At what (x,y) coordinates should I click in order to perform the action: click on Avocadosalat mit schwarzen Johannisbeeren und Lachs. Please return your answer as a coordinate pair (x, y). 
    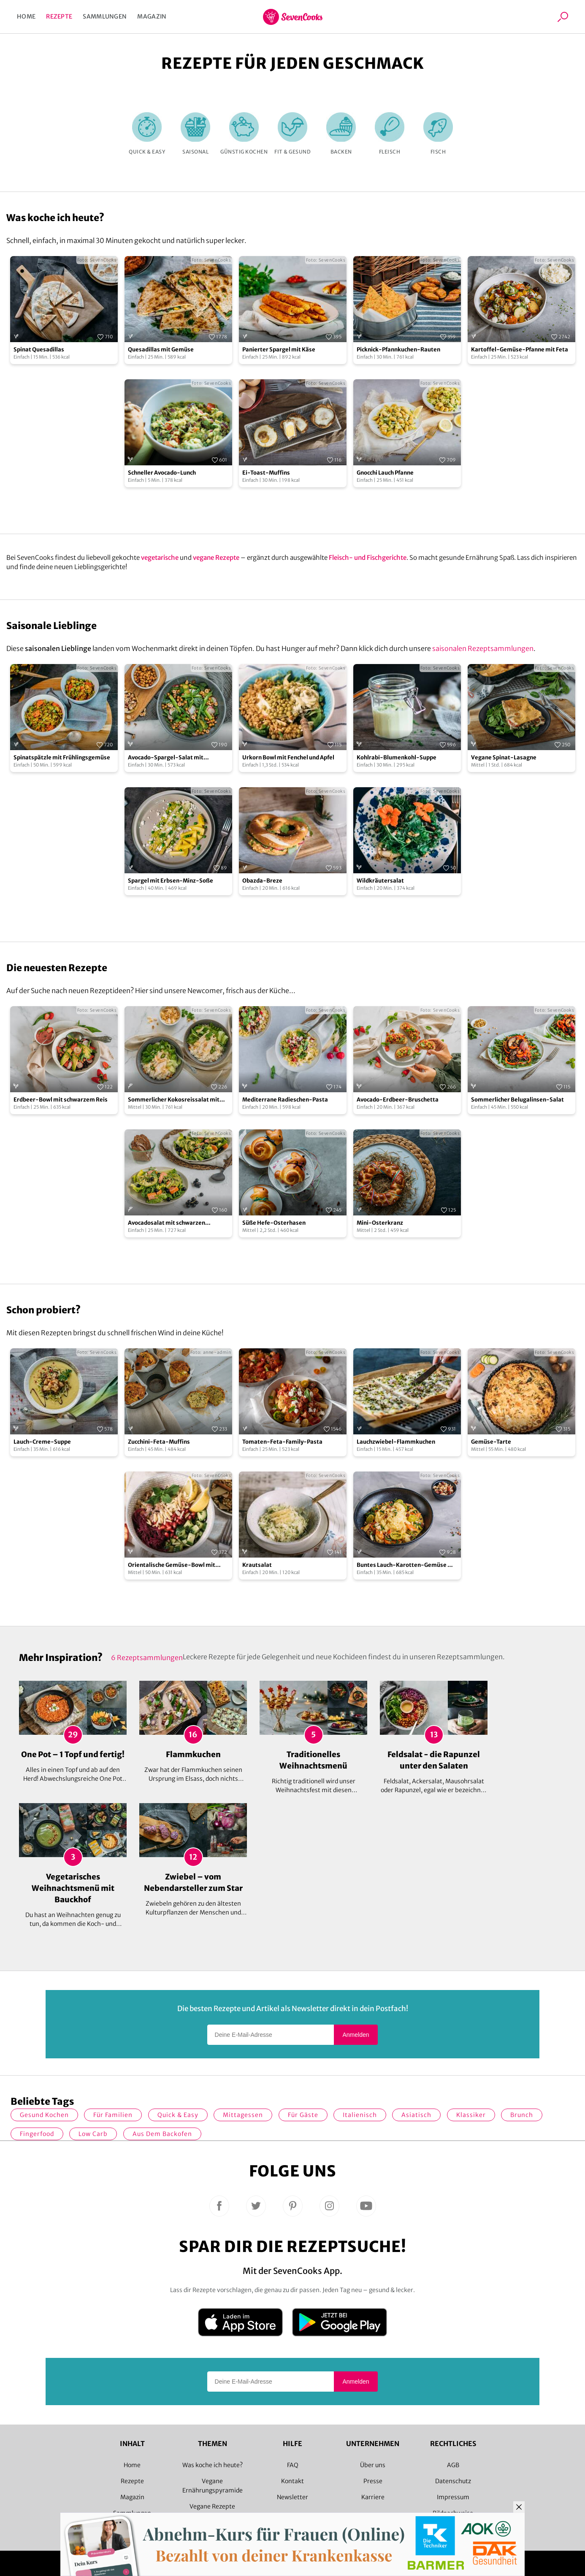
    Looking at the image, I should click on (166, 1223).